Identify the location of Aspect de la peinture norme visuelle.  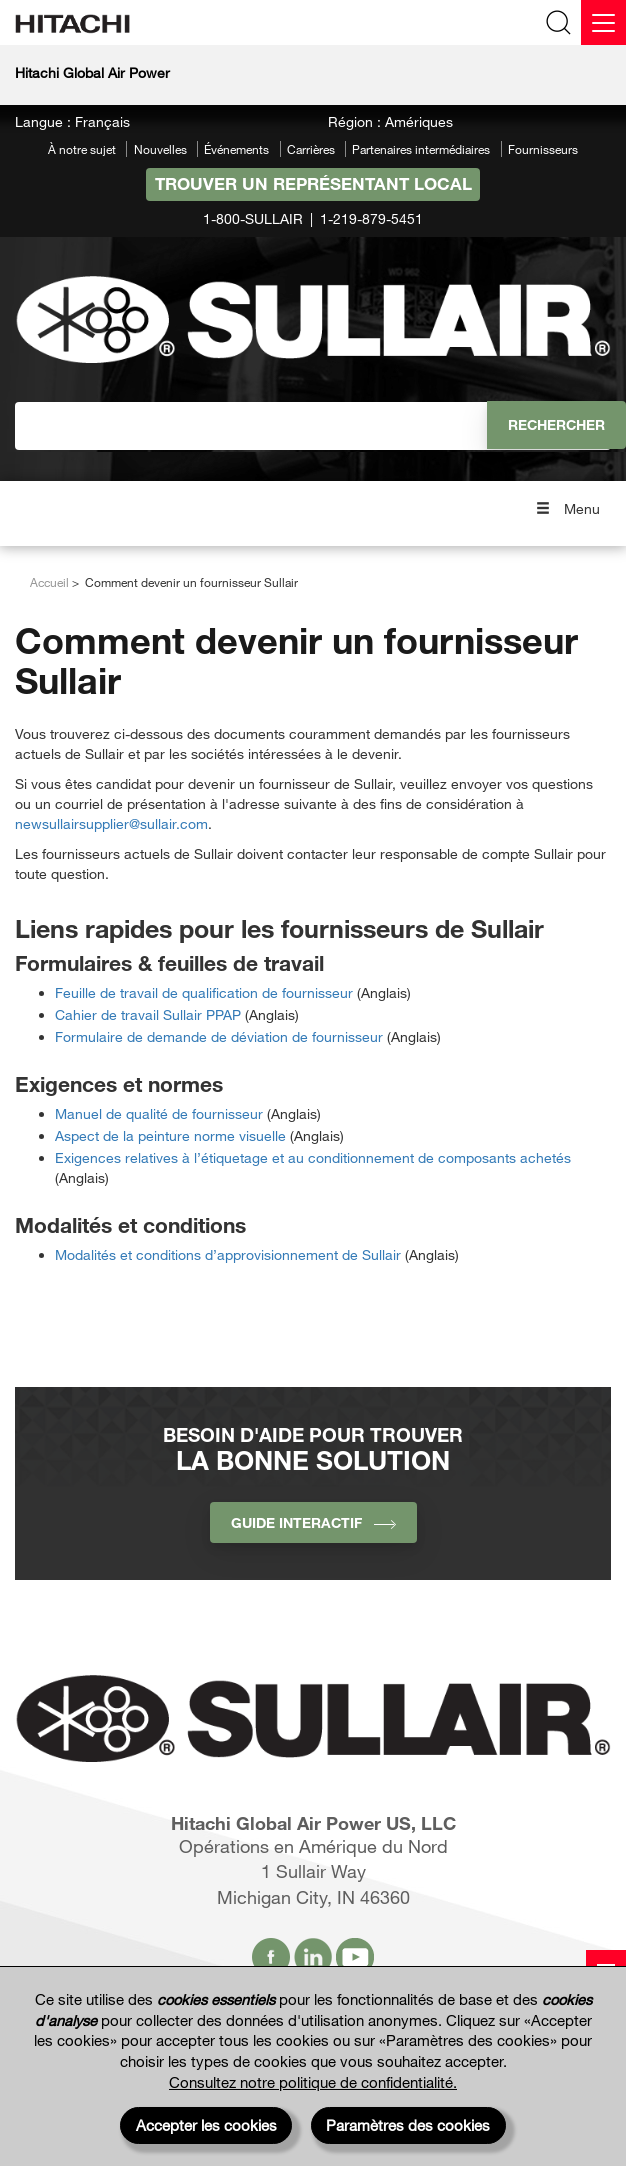
(170, 1135).